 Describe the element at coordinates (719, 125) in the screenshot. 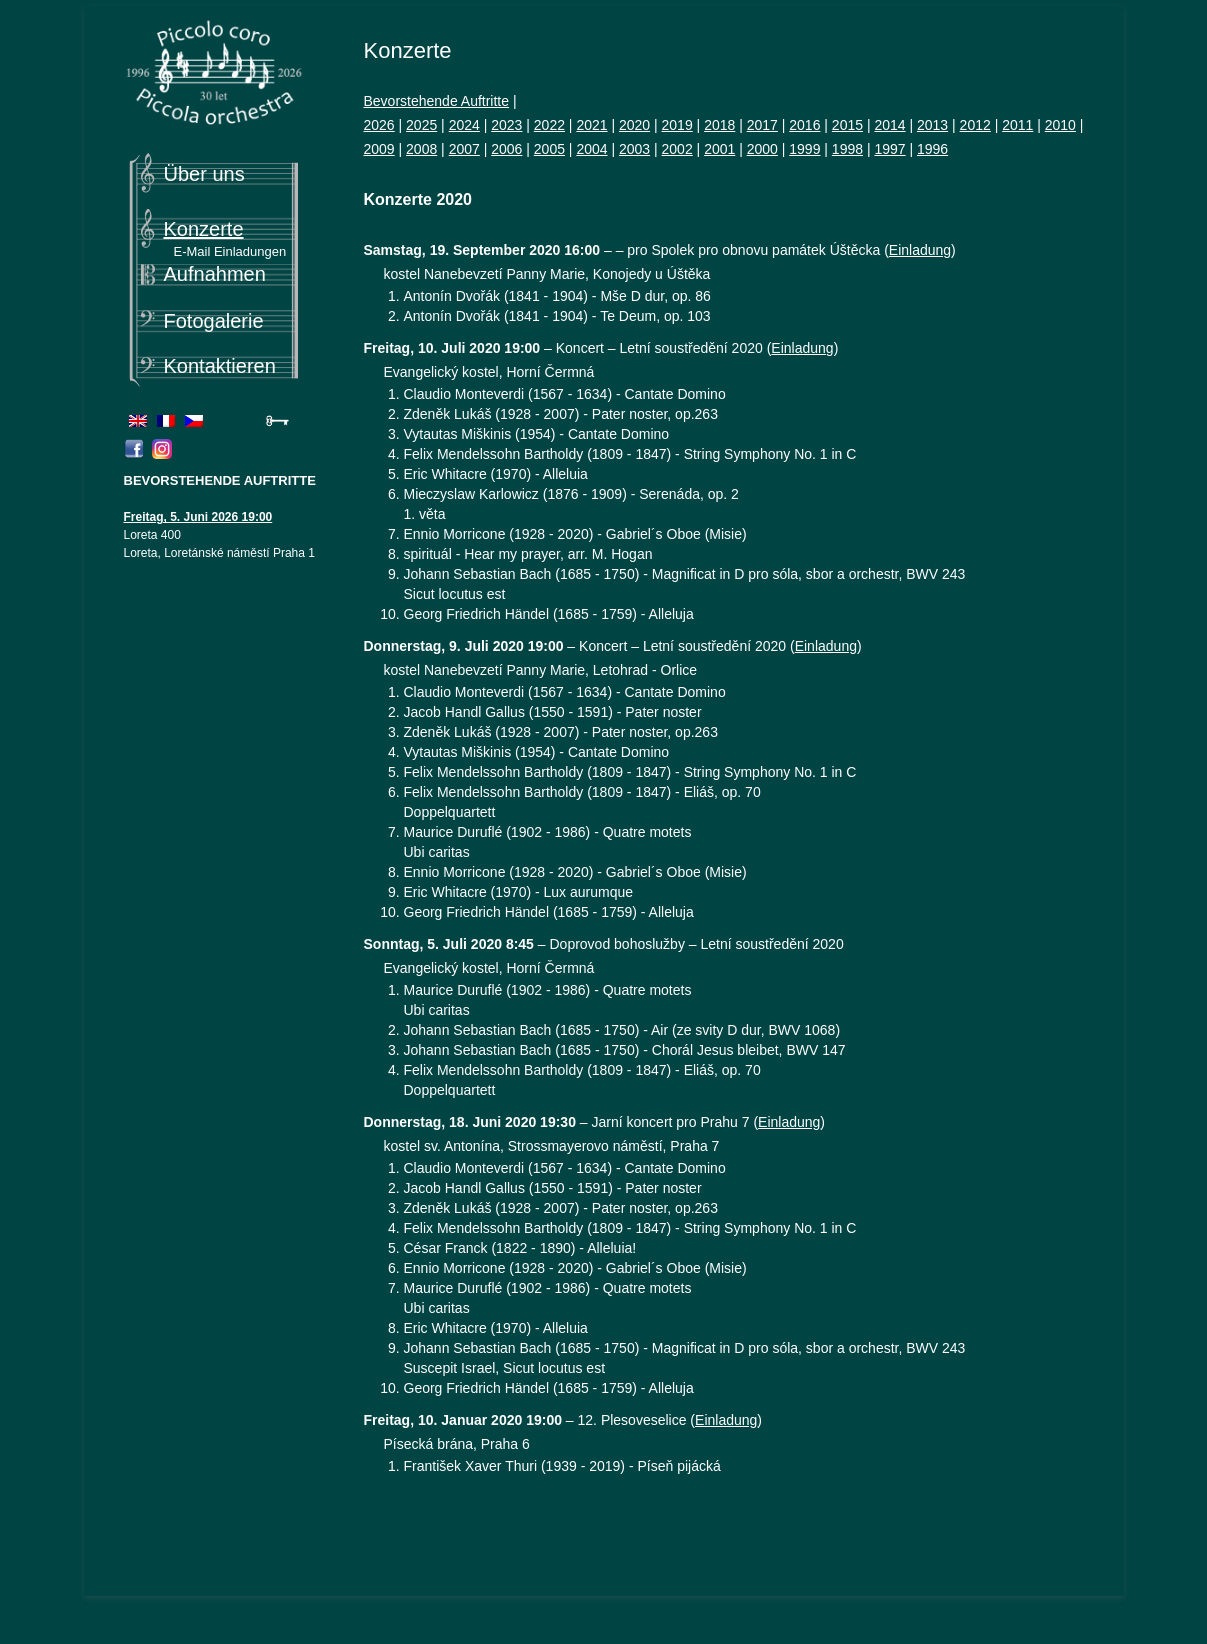

I see `2018` at that location.